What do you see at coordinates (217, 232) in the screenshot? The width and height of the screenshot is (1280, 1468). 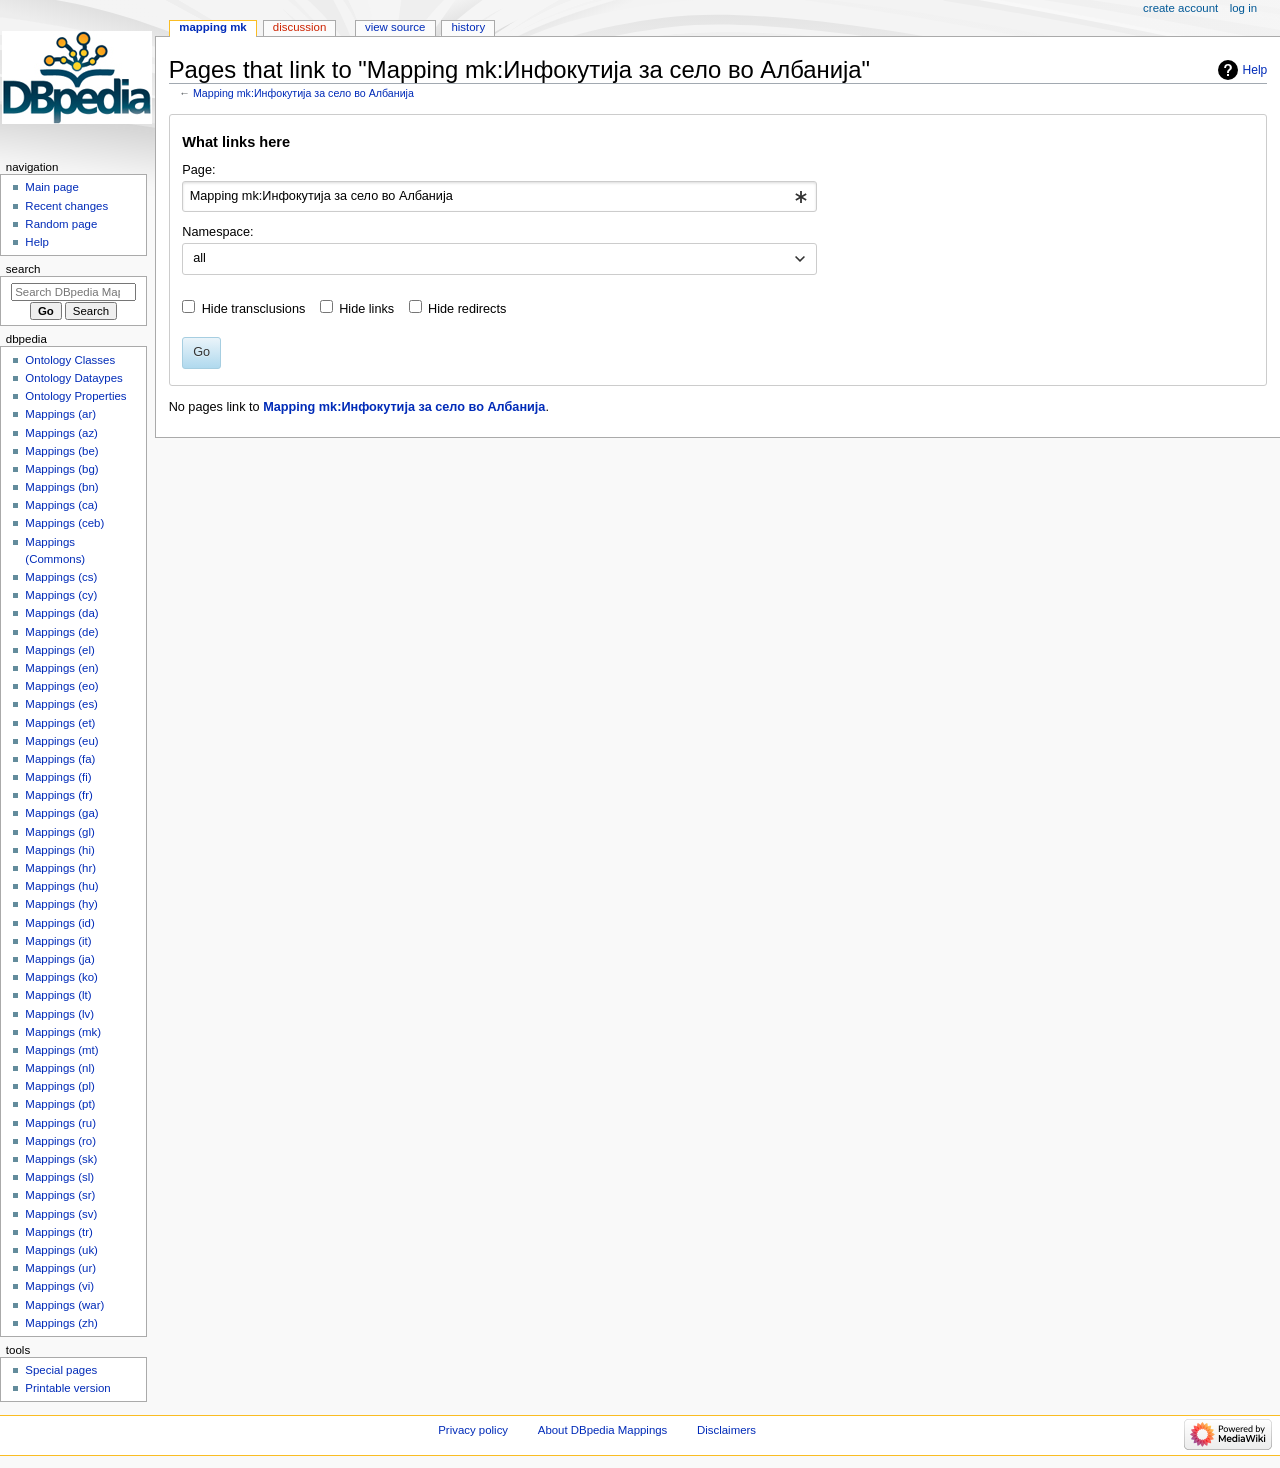 I see `Namespace:` at bounding box center [217, 232].